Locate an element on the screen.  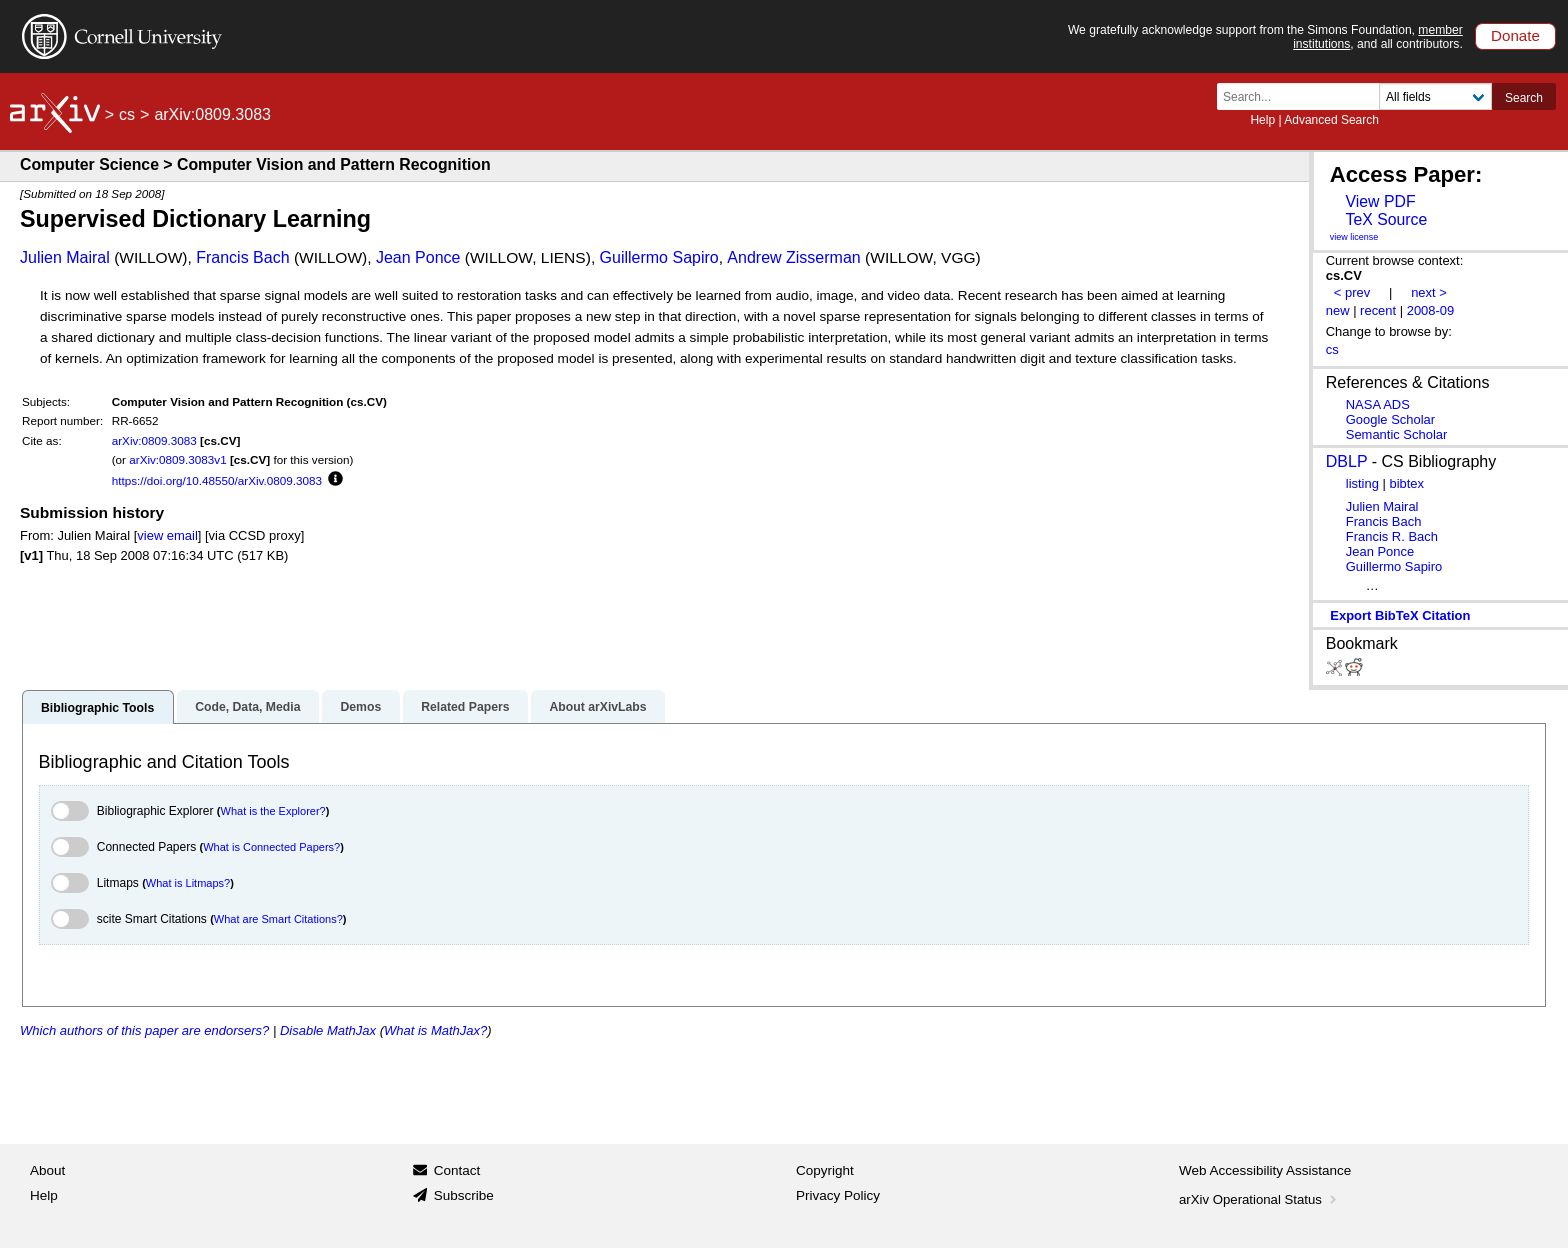
Help is located at coordinates (1262, 120).